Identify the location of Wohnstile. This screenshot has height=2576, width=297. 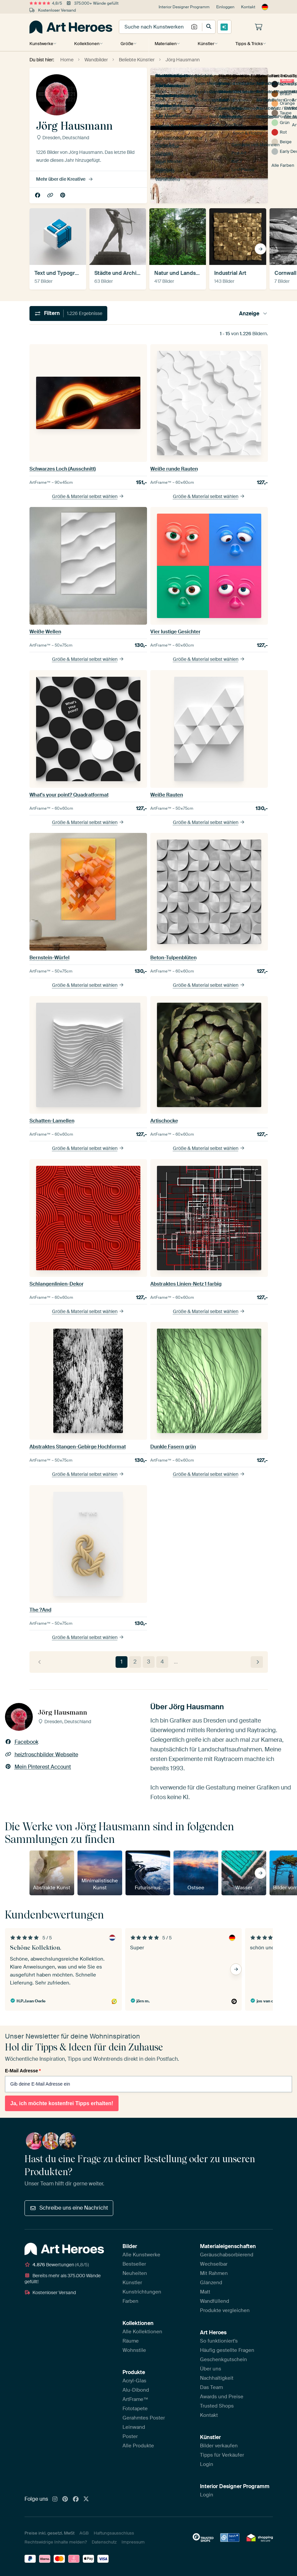
(134, 2350).